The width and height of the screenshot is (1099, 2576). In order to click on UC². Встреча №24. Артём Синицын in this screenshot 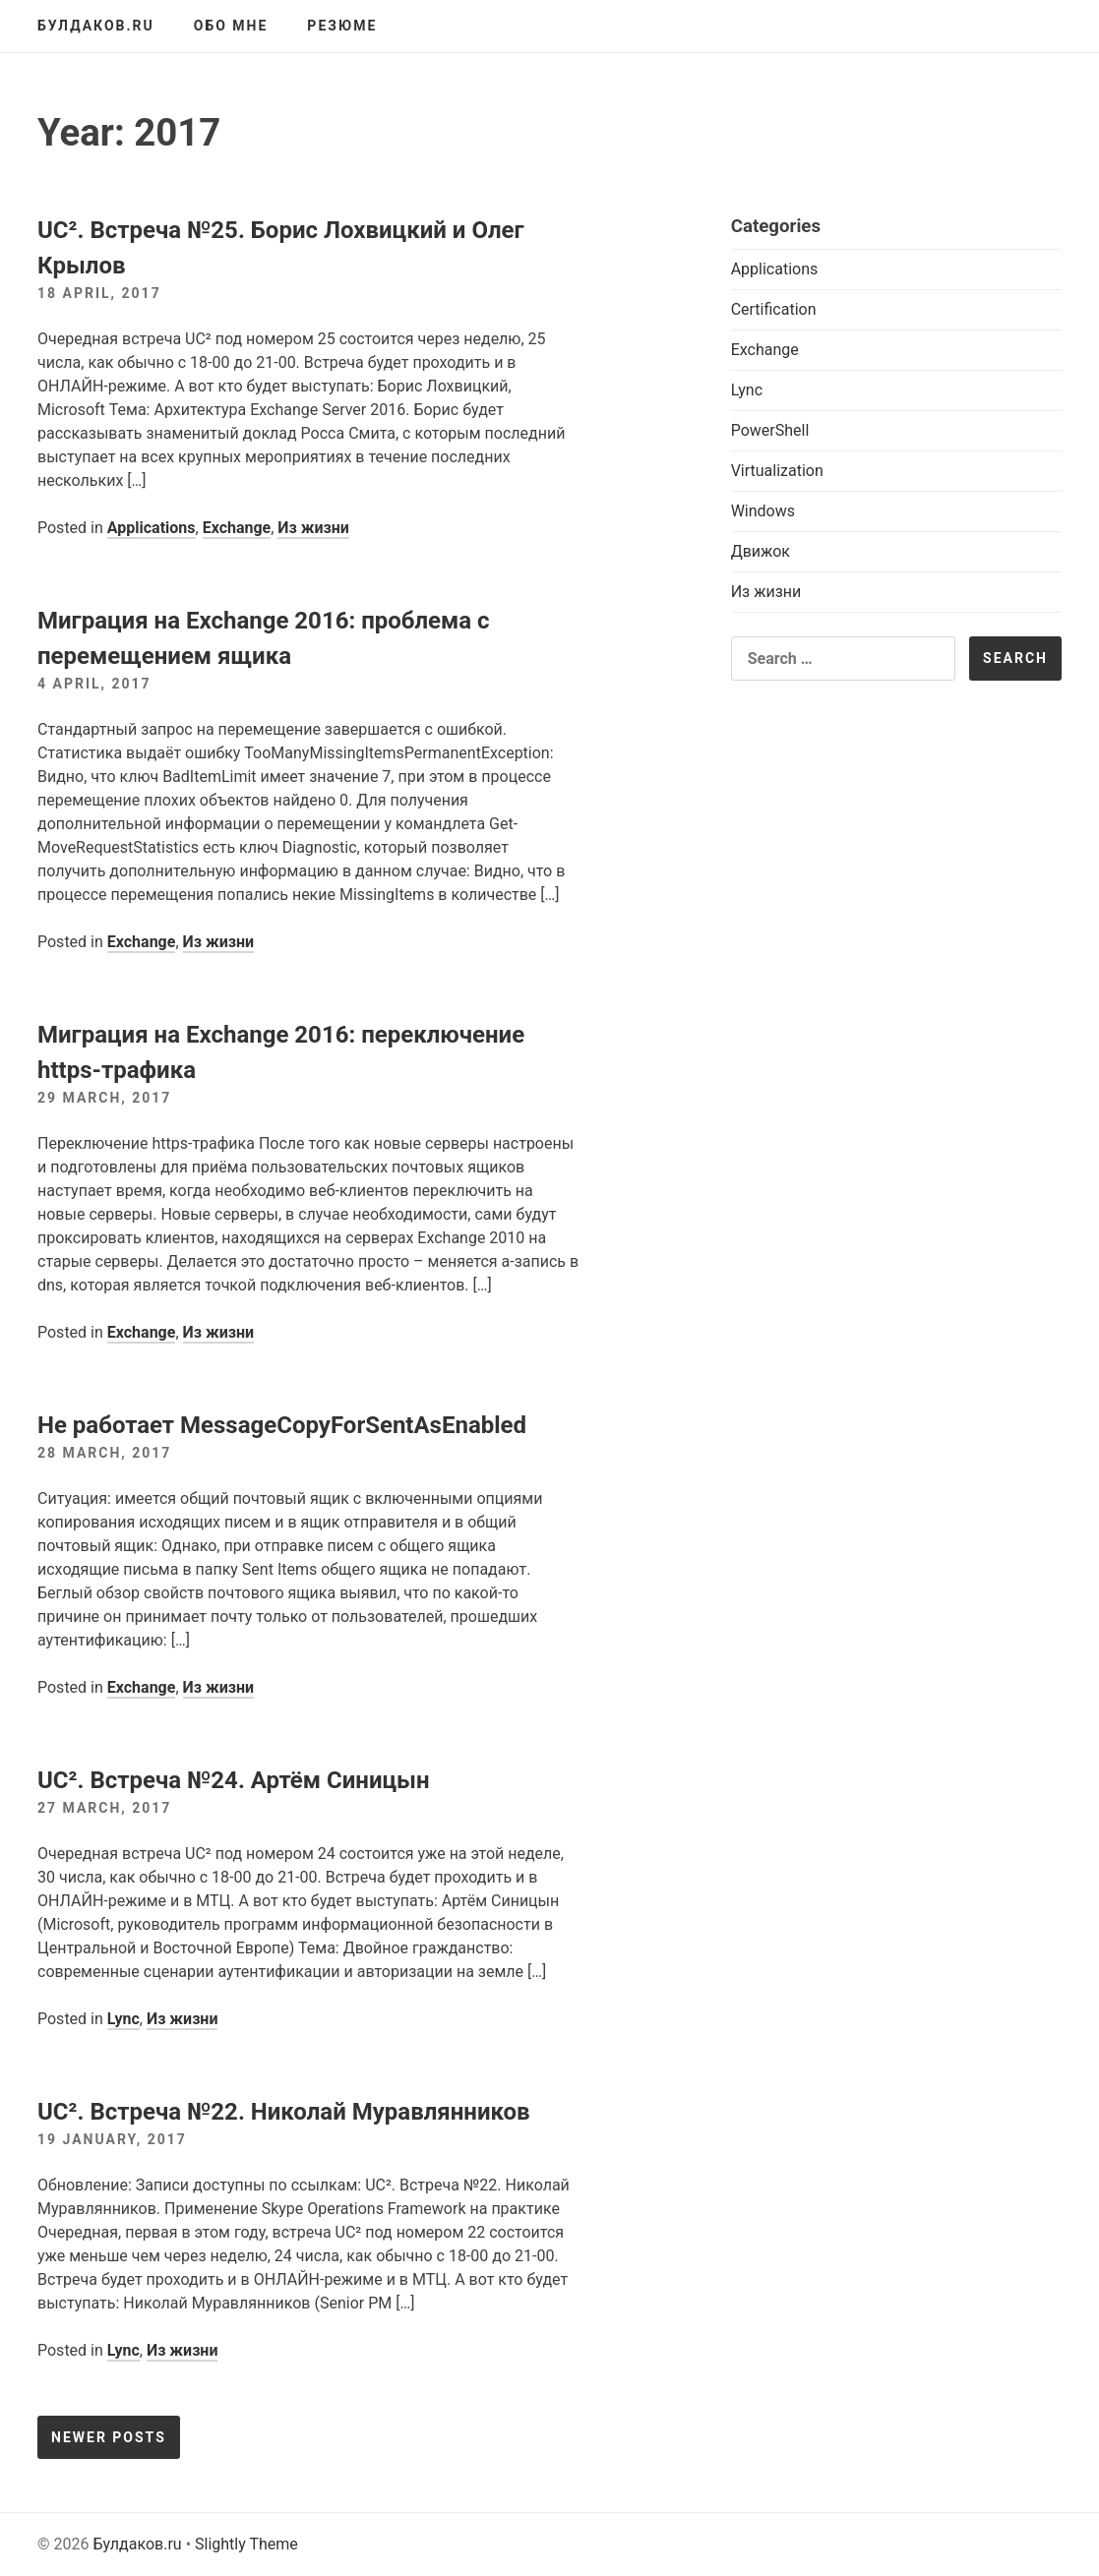, I will do `click(233, 1780)`.